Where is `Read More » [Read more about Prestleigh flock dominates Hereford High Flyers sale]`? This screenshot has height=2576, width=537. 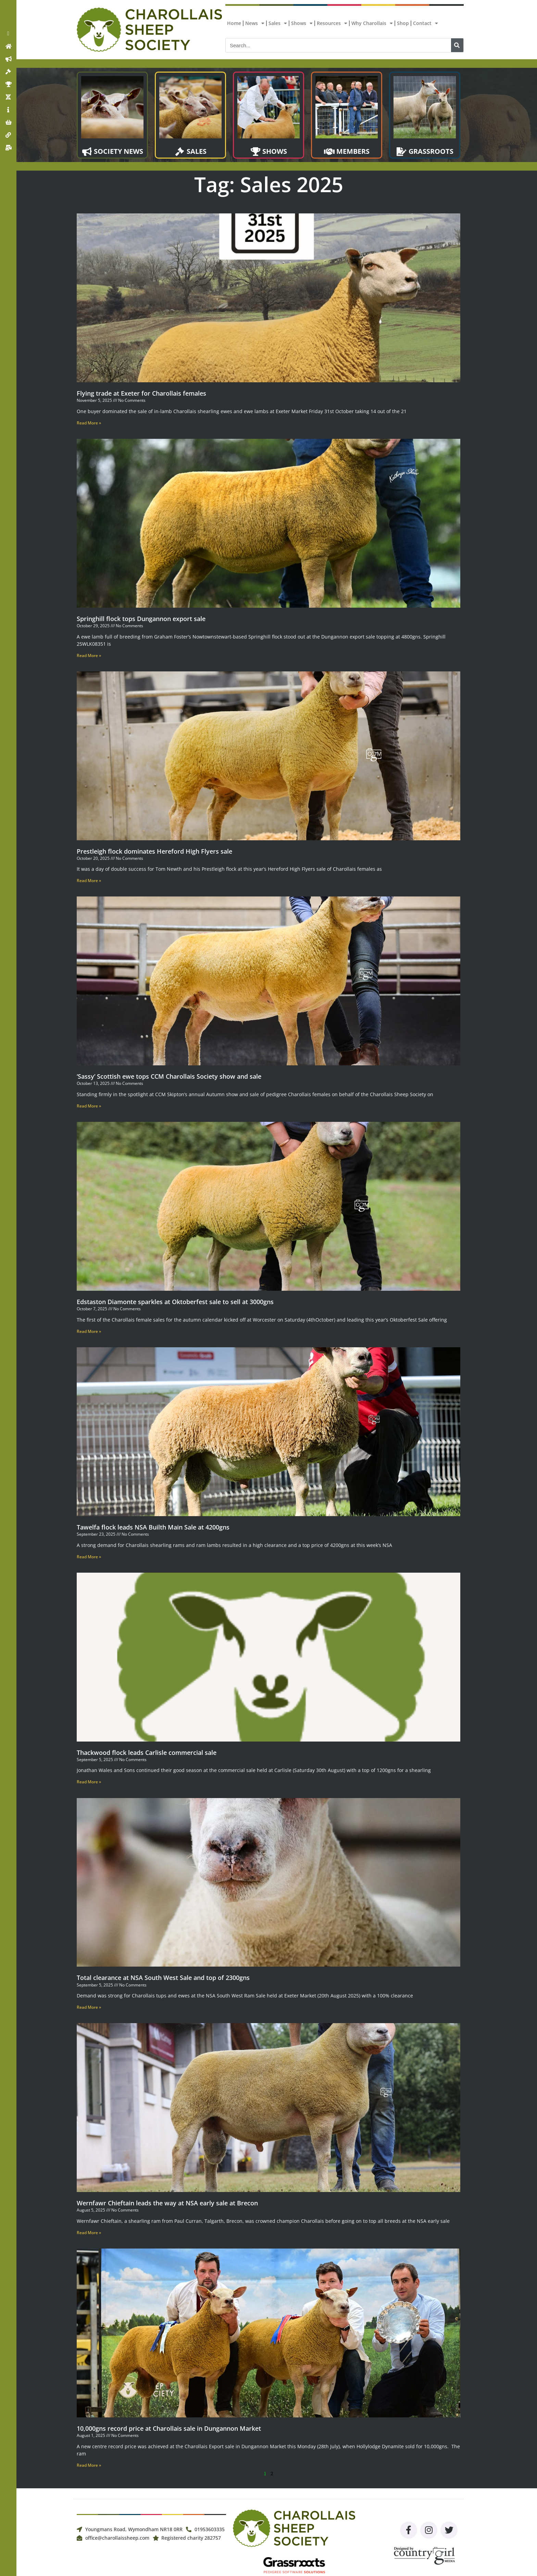
Read More » [Read more about Prestleigh flock dominates Hereford High Flyers sale] is located at coordinates (89, 880).